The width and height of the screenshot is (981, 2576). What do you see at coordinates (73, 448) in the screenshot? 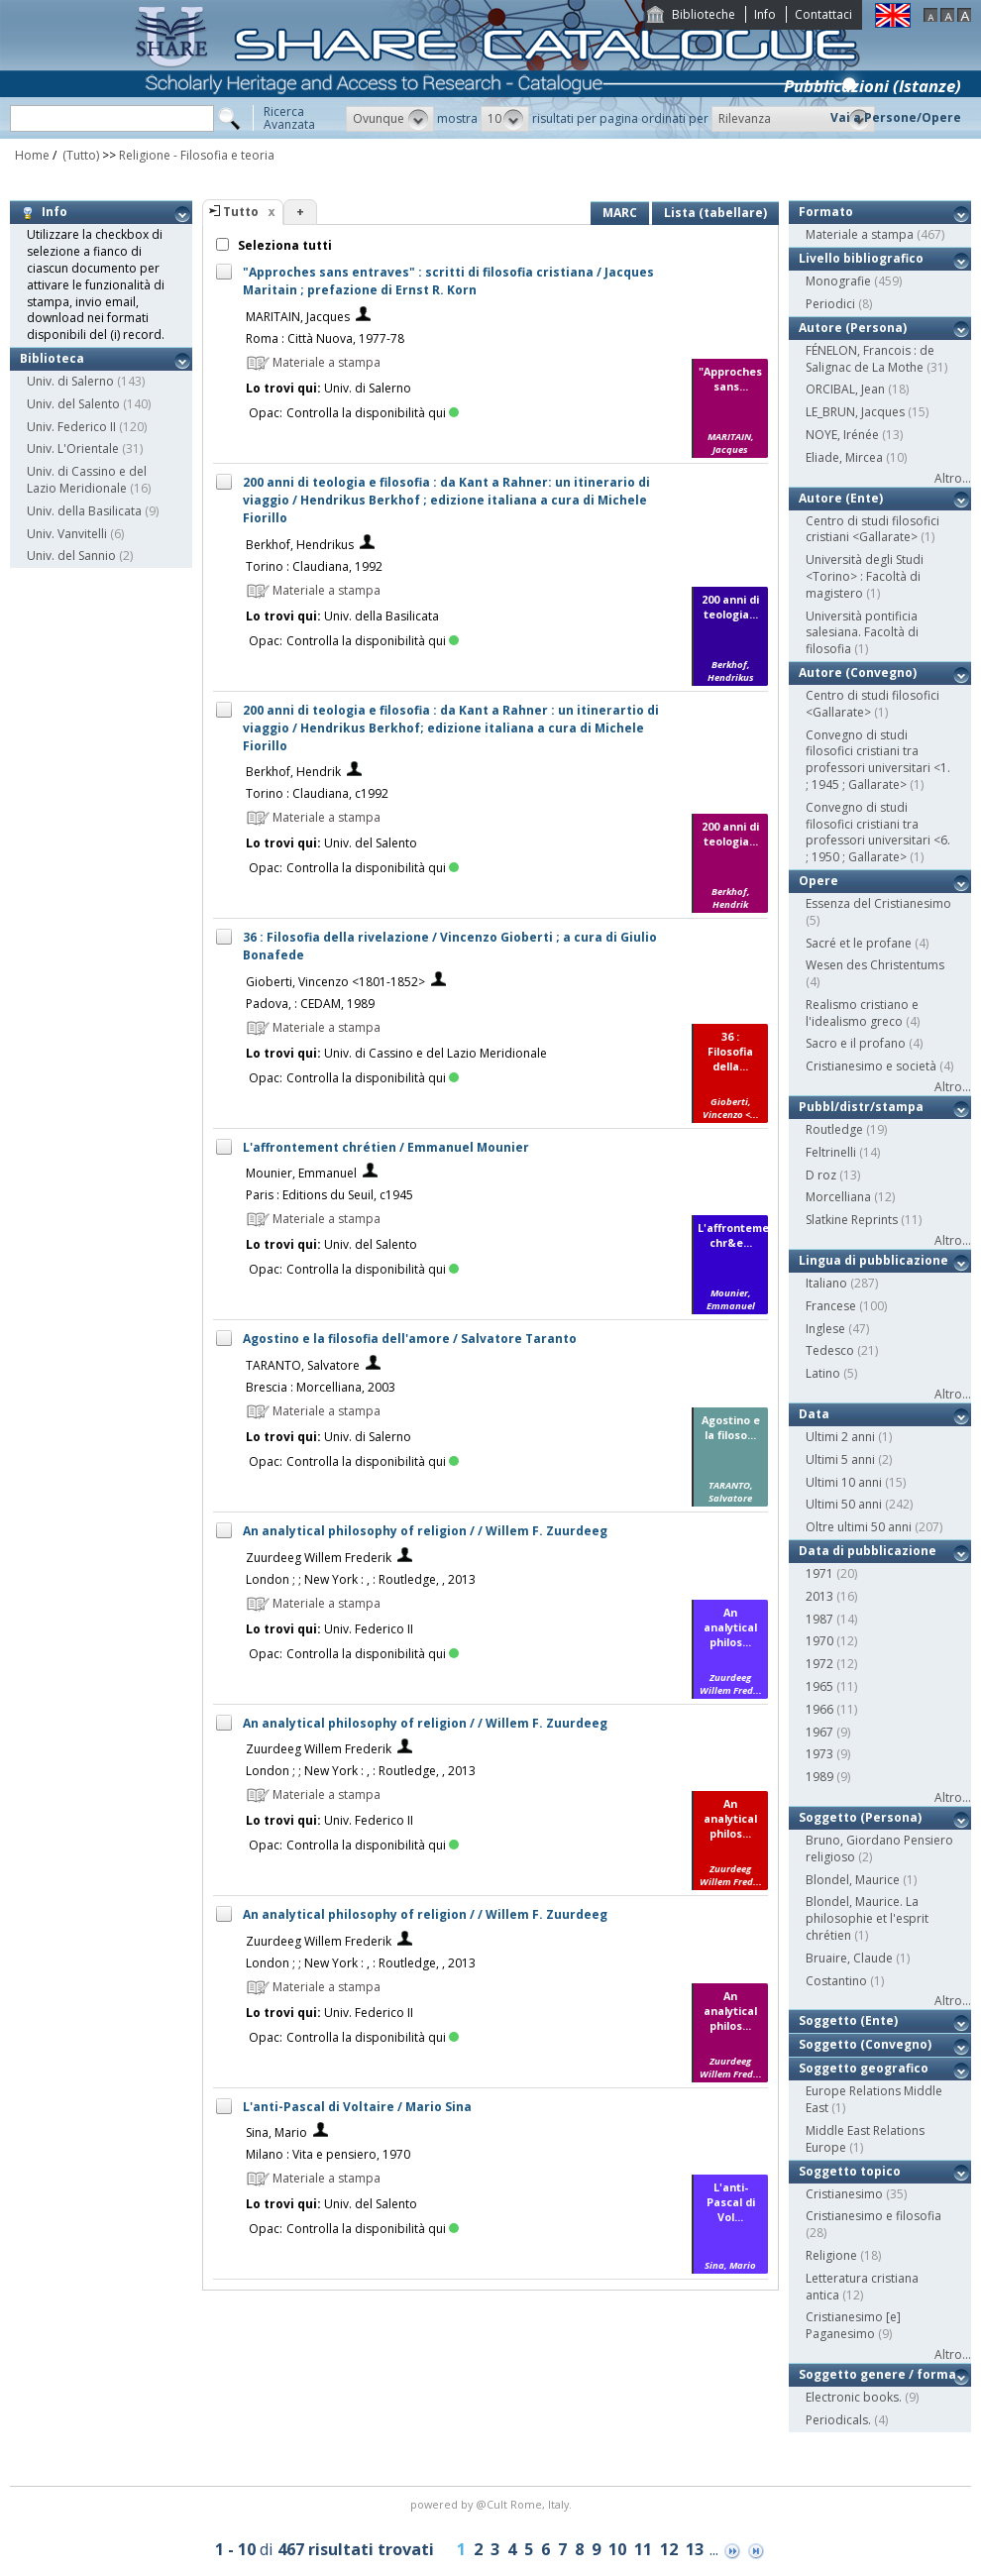
I see `Univ. L'Orientale` at bounding box center [73, 448].